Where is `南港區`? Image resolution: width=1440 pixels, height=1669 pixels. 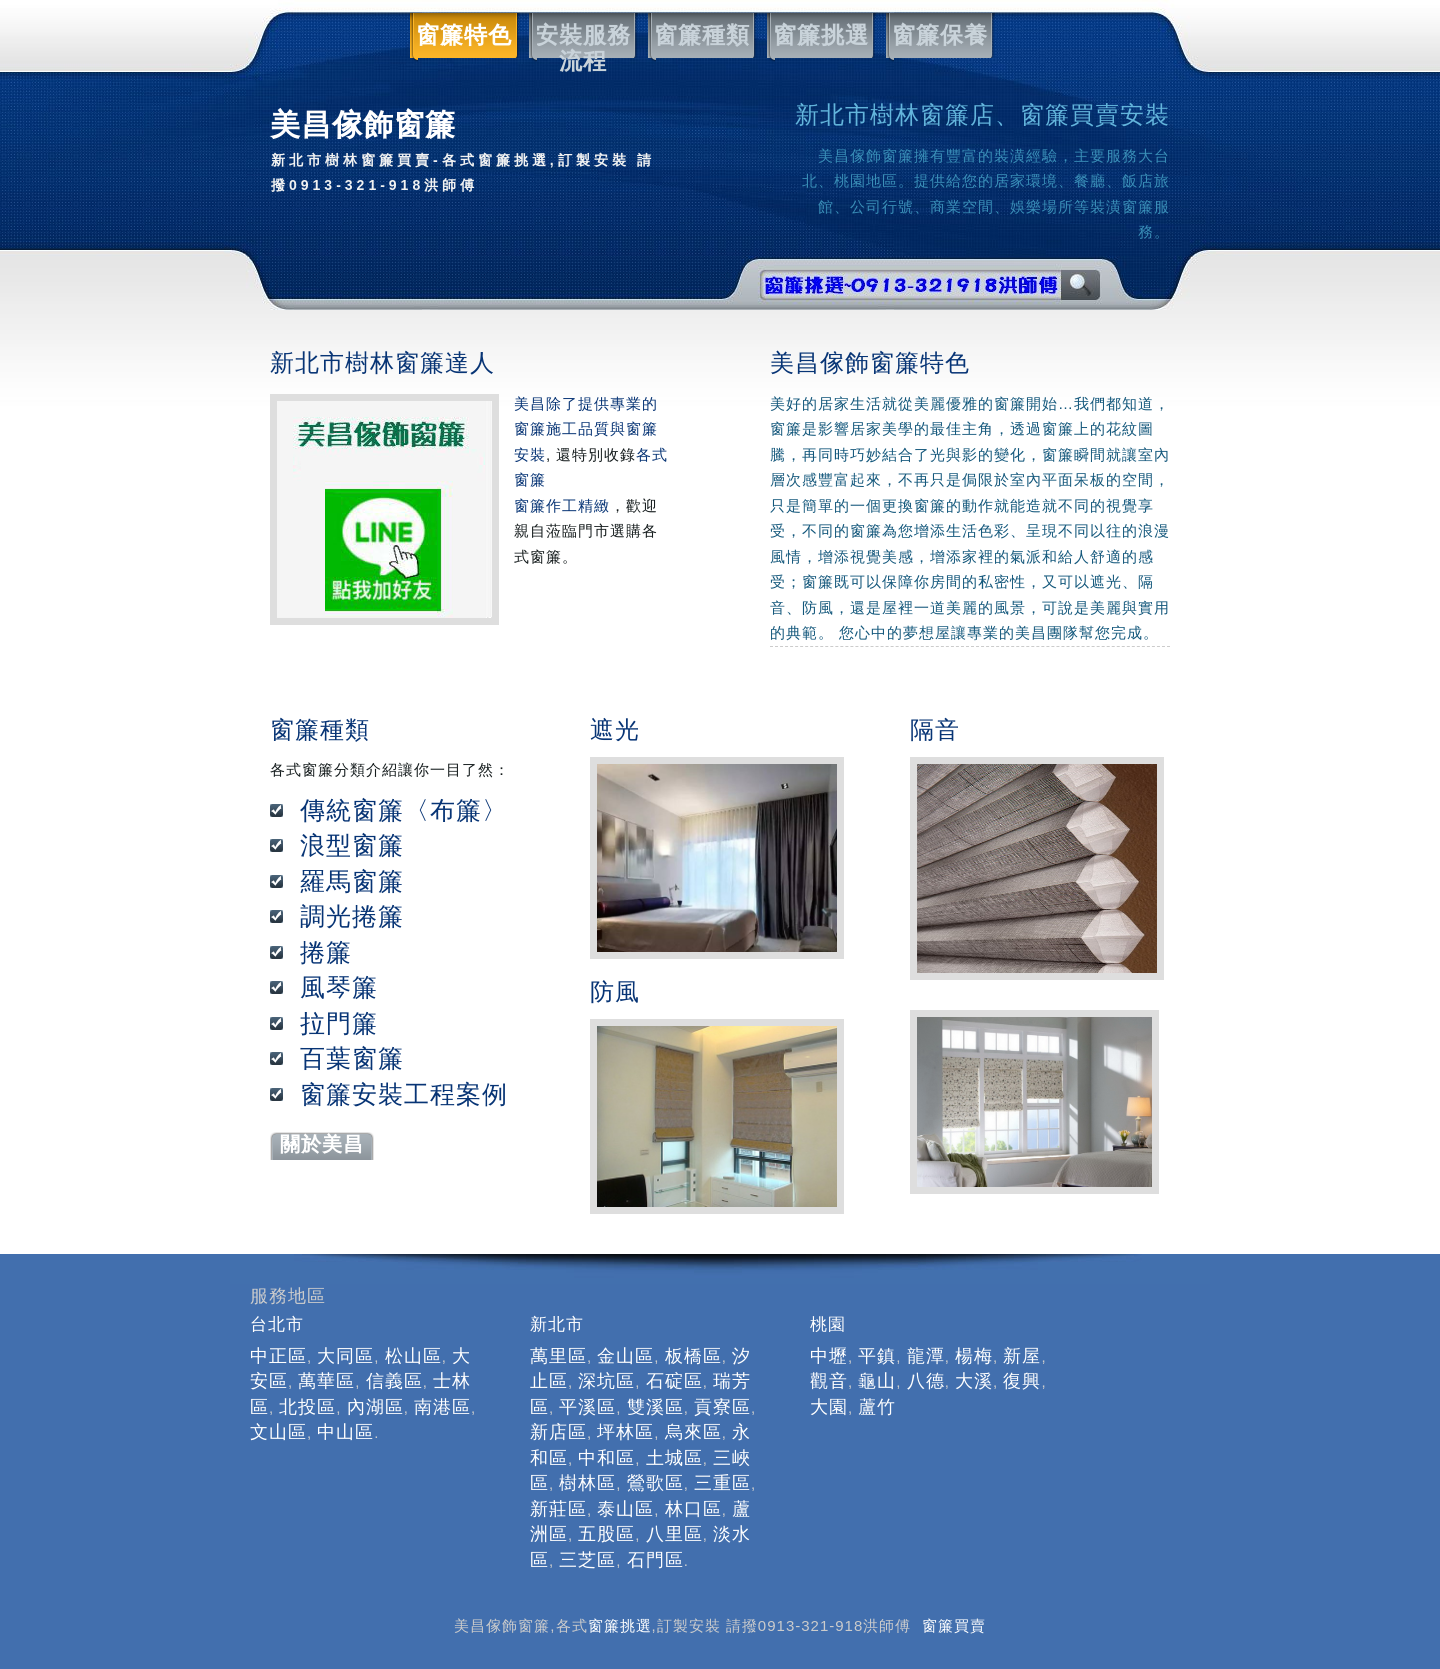
南港區 is located at coordinates (442, 1407).